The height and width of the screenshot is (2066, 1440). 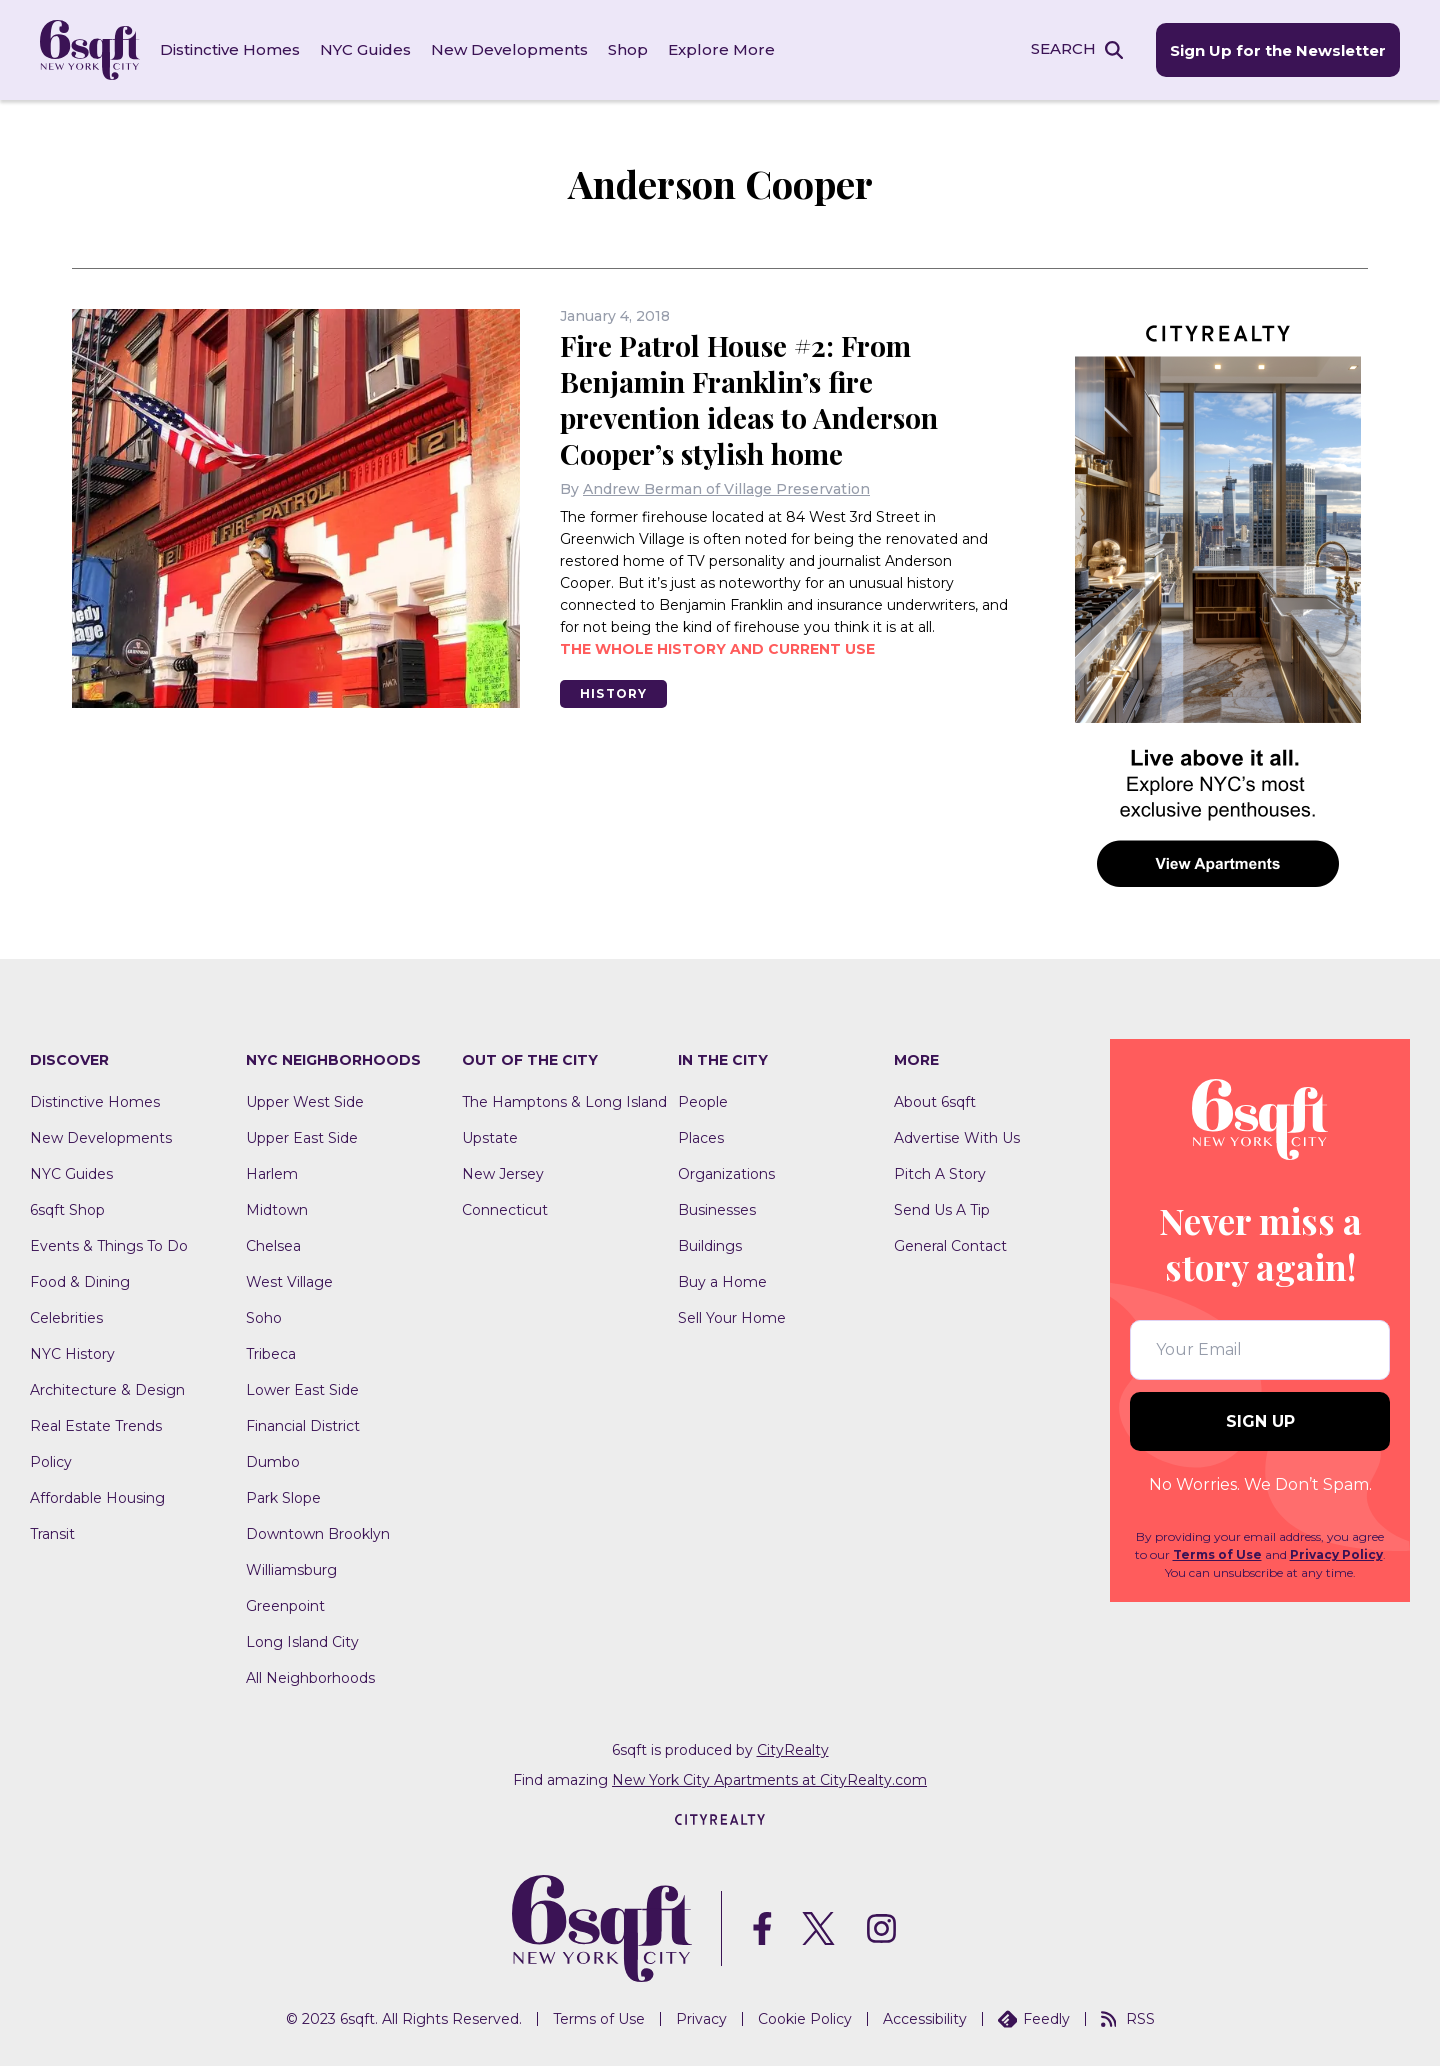 What do you see at coordinates (732, 1318) in the screenshot?
I see `Sell Your Home` at bounding box center [732, 1318].